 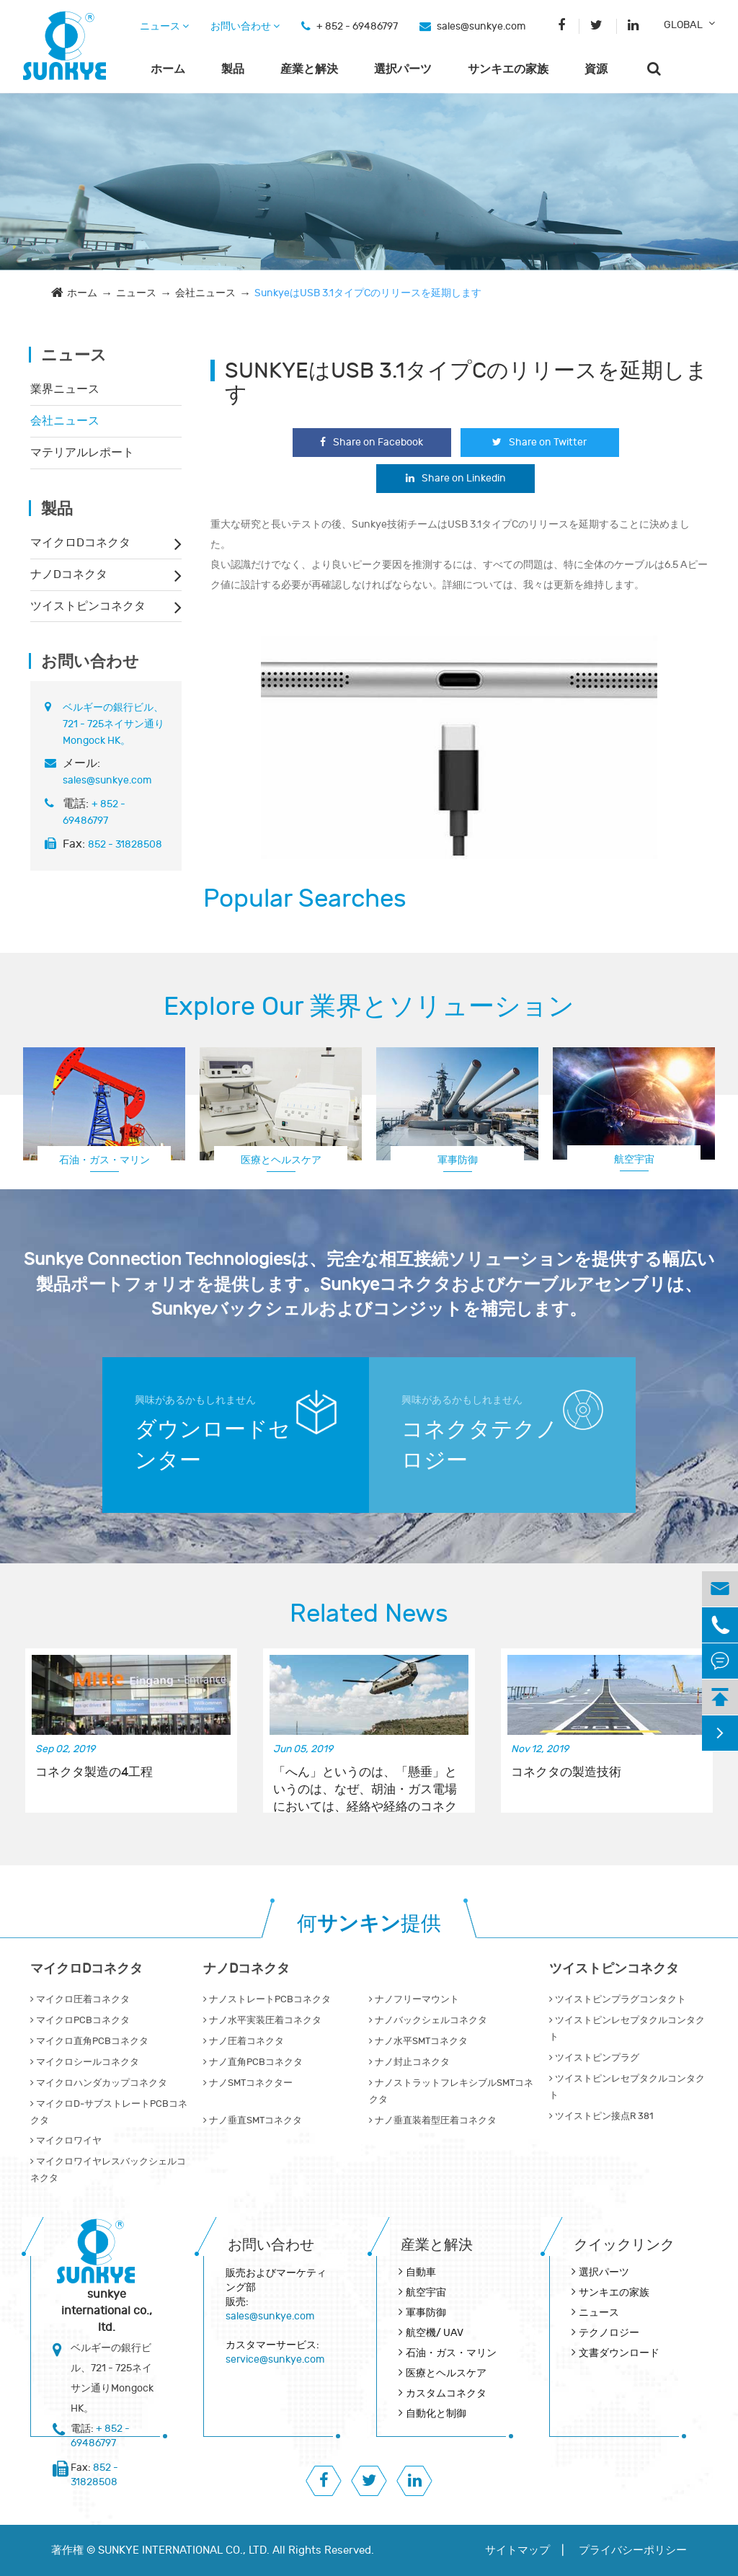 What do you see at coordinates (262, 2020) in the screenshot?
I see `ナノ水平実装圧着コネクタ` at bounding box center [262, 2020].